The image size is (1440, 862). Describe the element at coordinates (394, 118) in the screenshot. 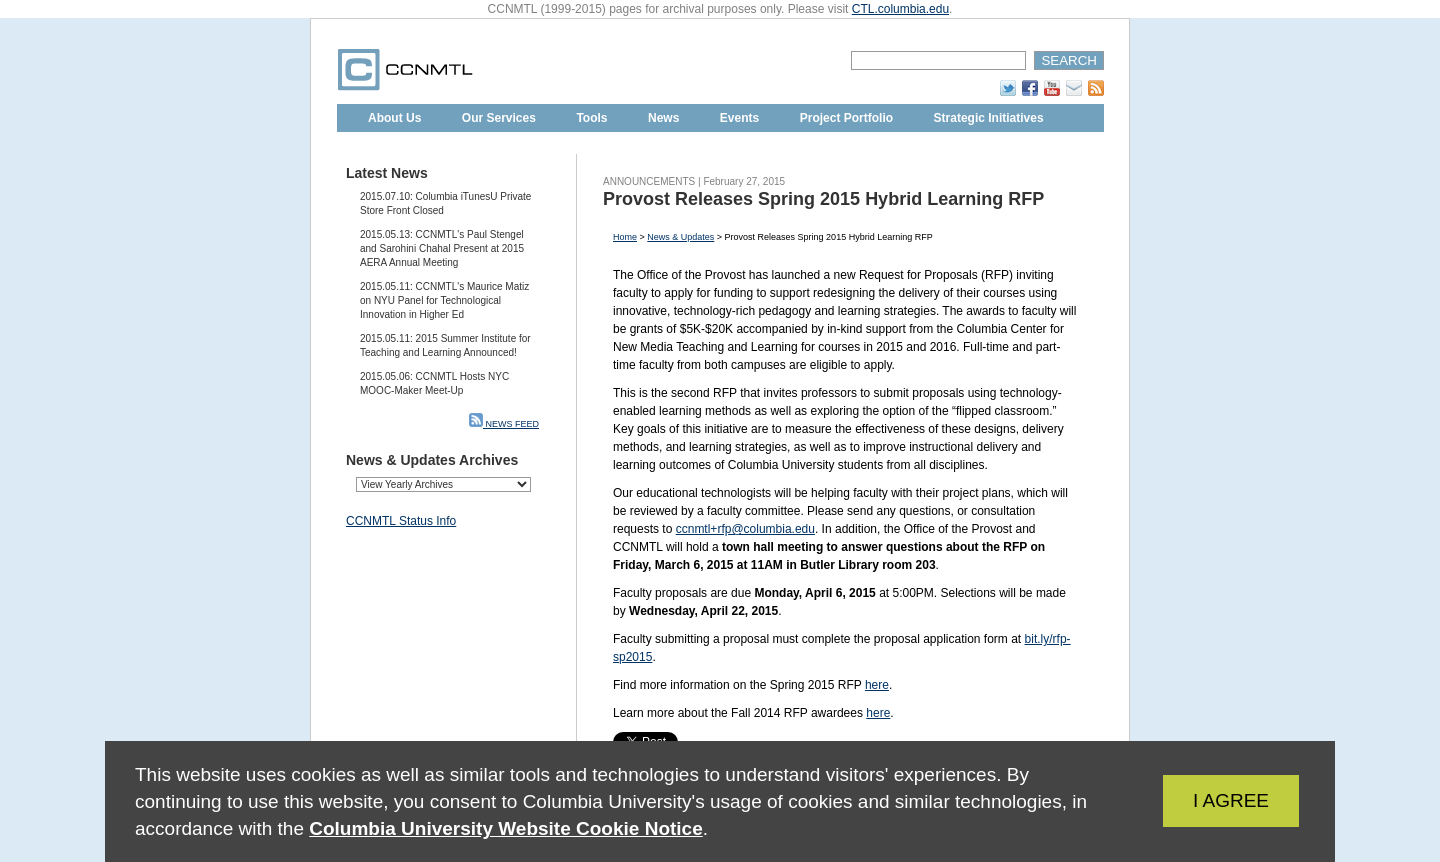

I see `About Us` at that location.